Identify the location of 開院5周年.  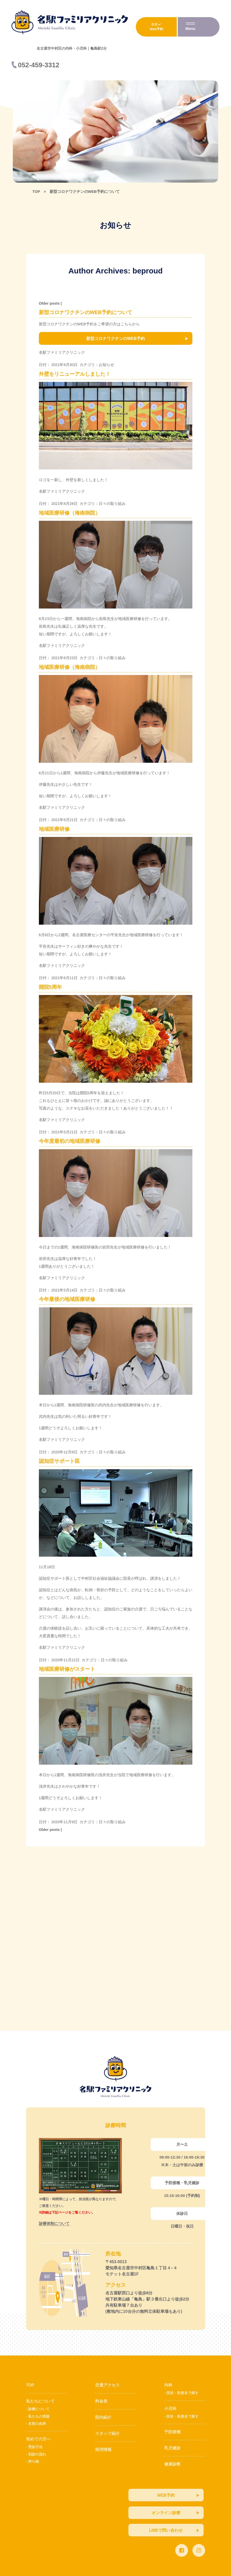
(50, 985).